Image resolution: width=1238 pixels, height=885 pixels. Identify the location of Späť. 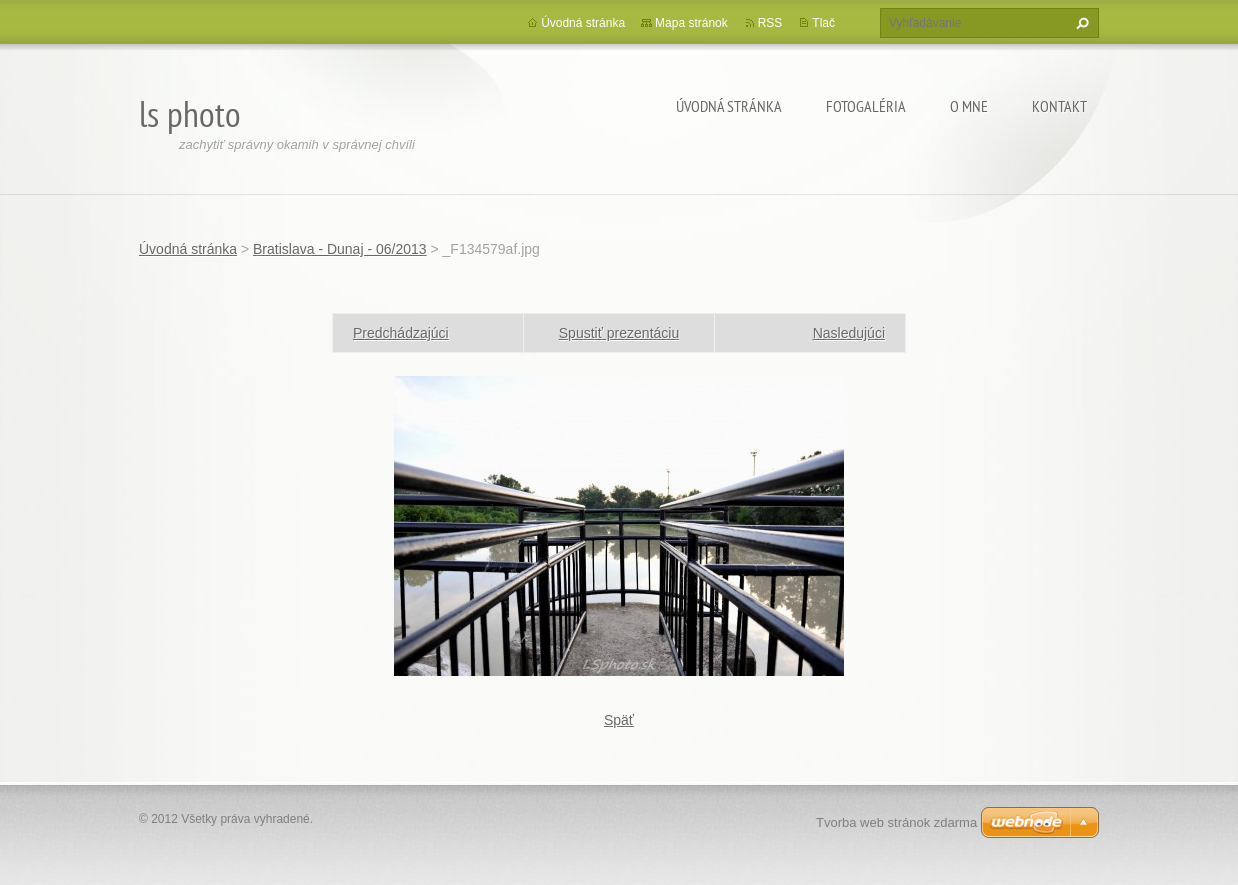
(619, 720).